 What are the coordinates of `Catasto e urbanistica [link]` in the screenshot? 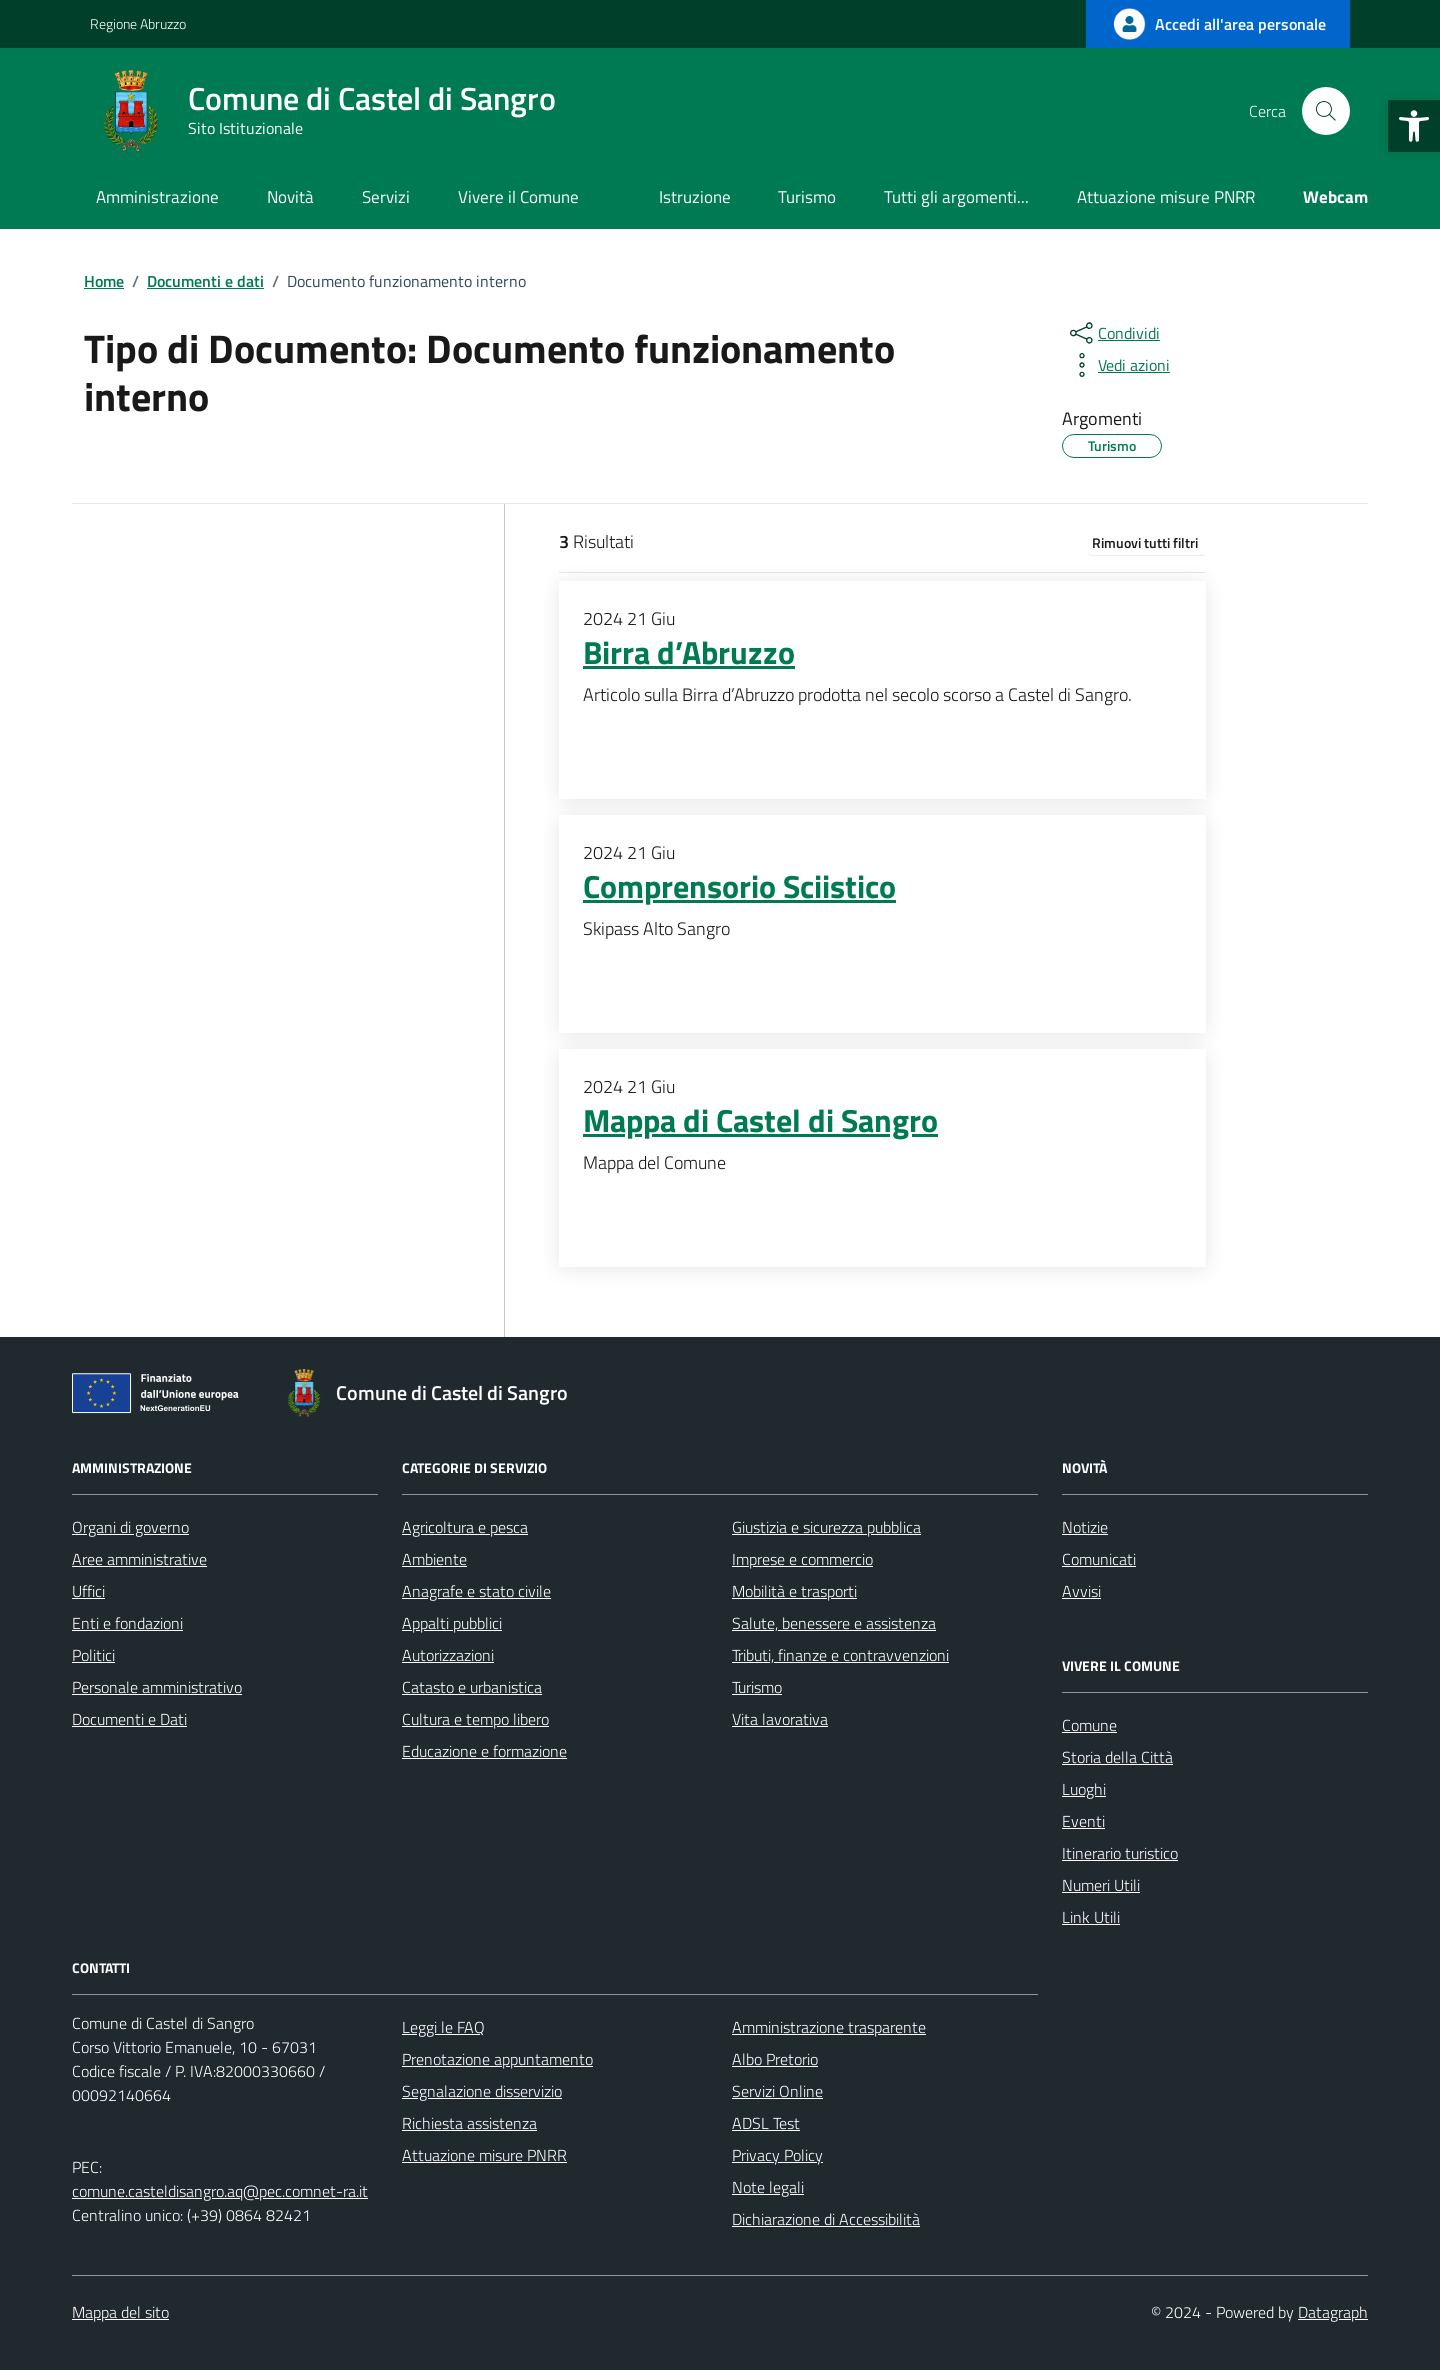 It's located at (472, 1687).